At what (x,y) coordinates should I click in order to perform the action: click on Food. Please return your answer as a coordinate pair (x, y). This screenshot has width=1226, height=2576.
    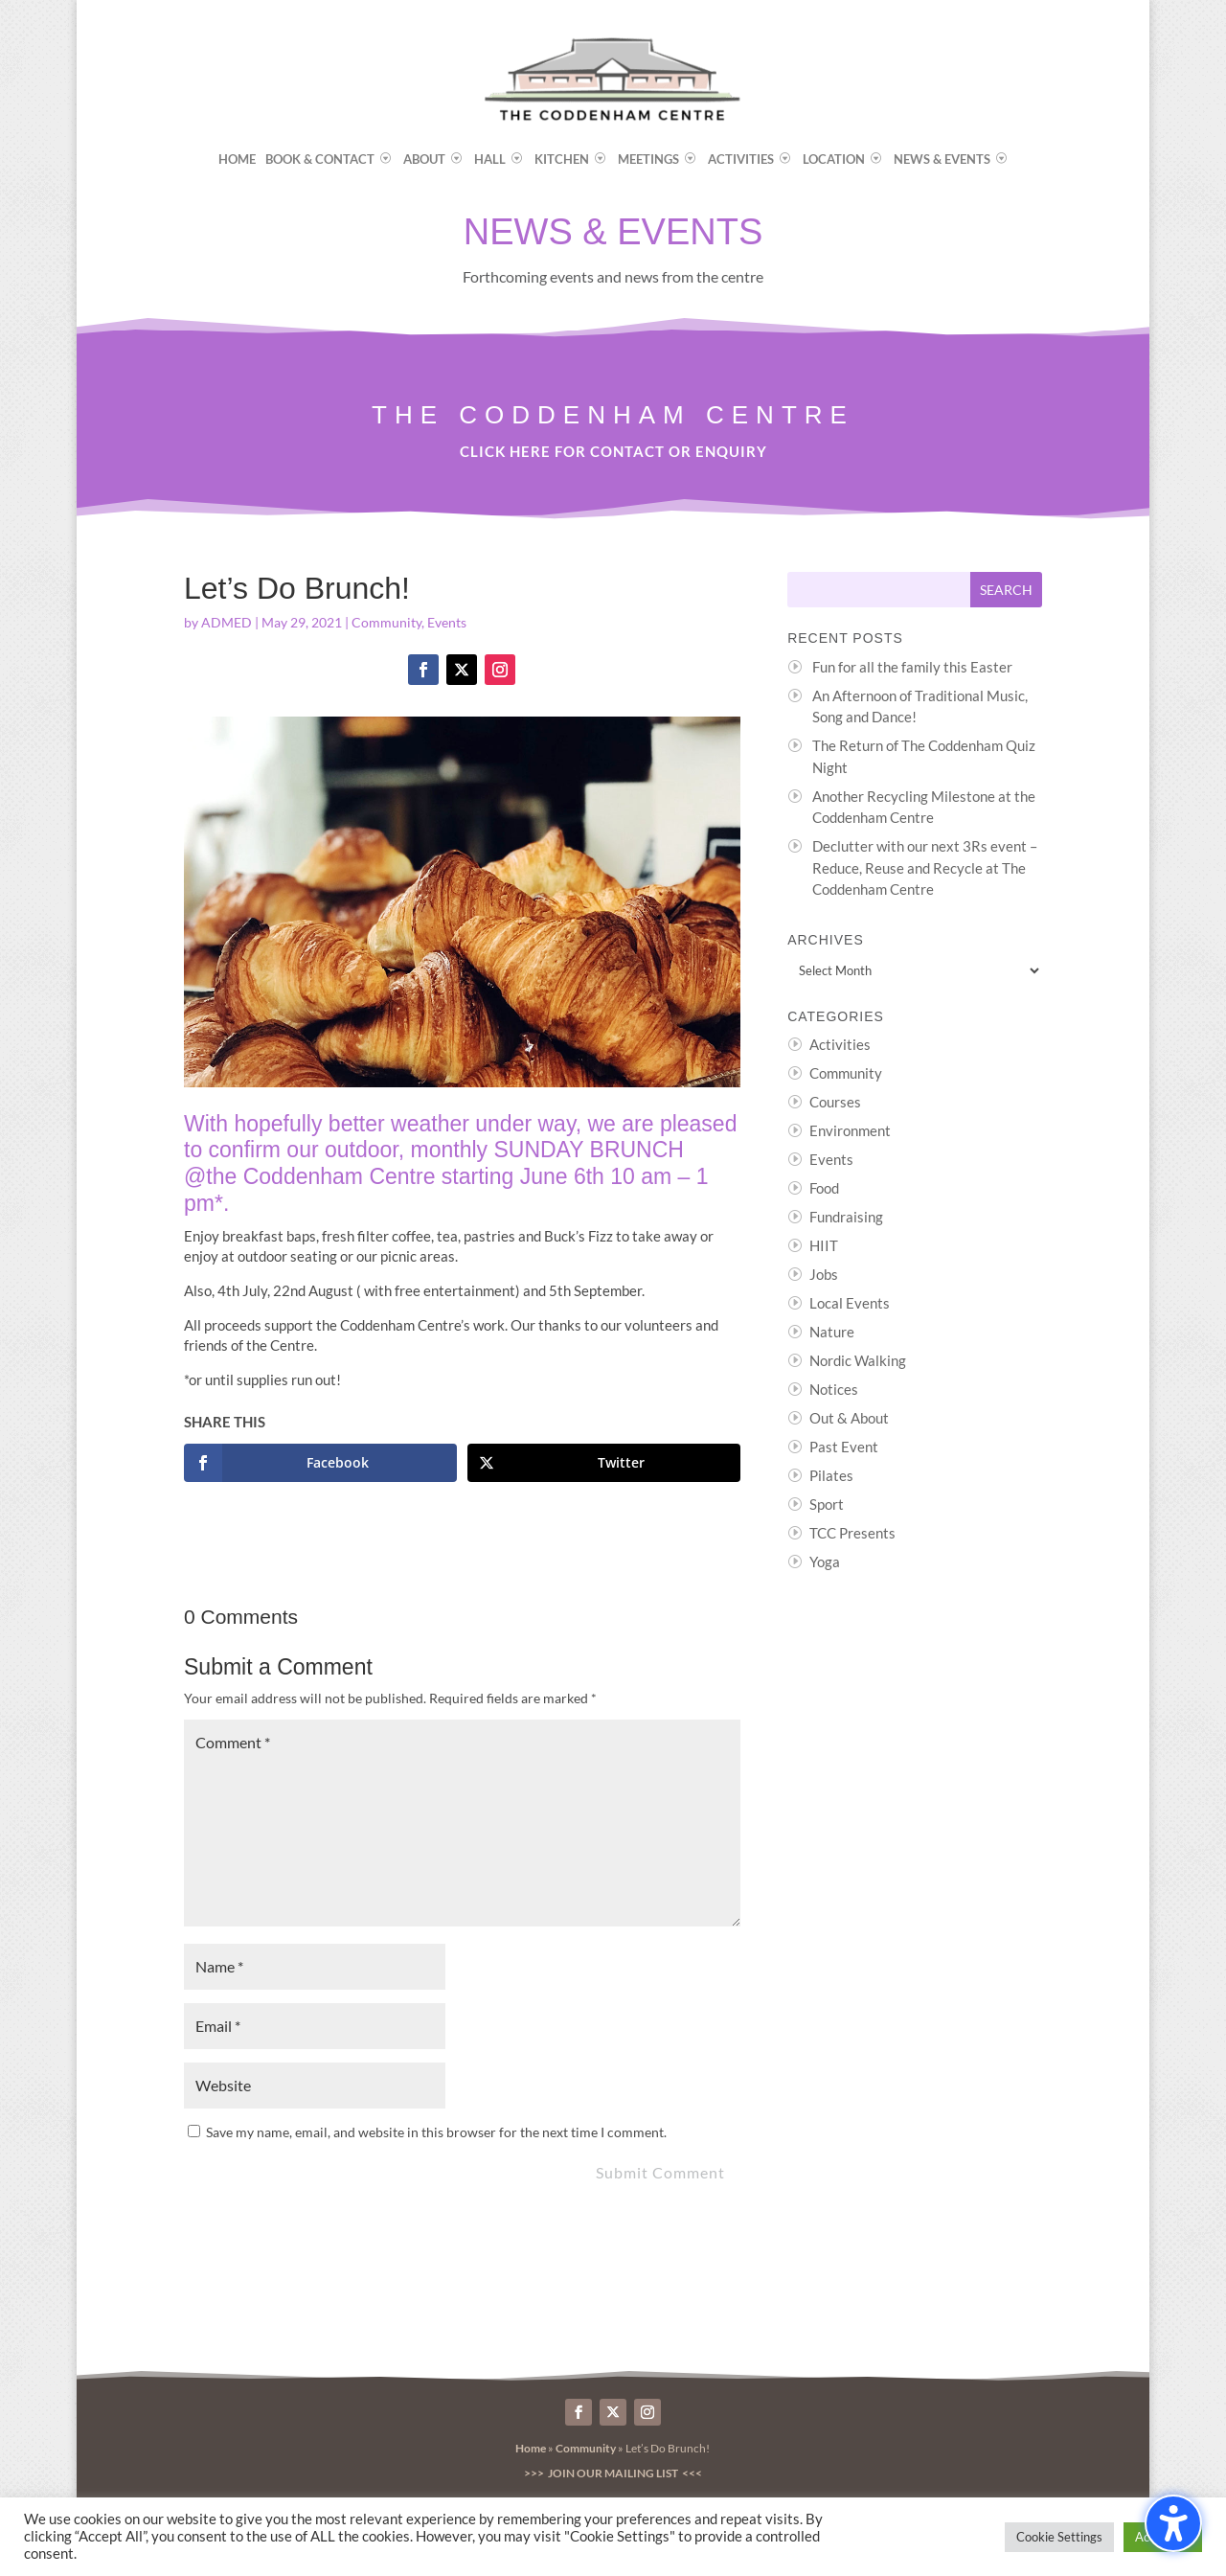
    Looking at the image, I should click on (824, 1188).